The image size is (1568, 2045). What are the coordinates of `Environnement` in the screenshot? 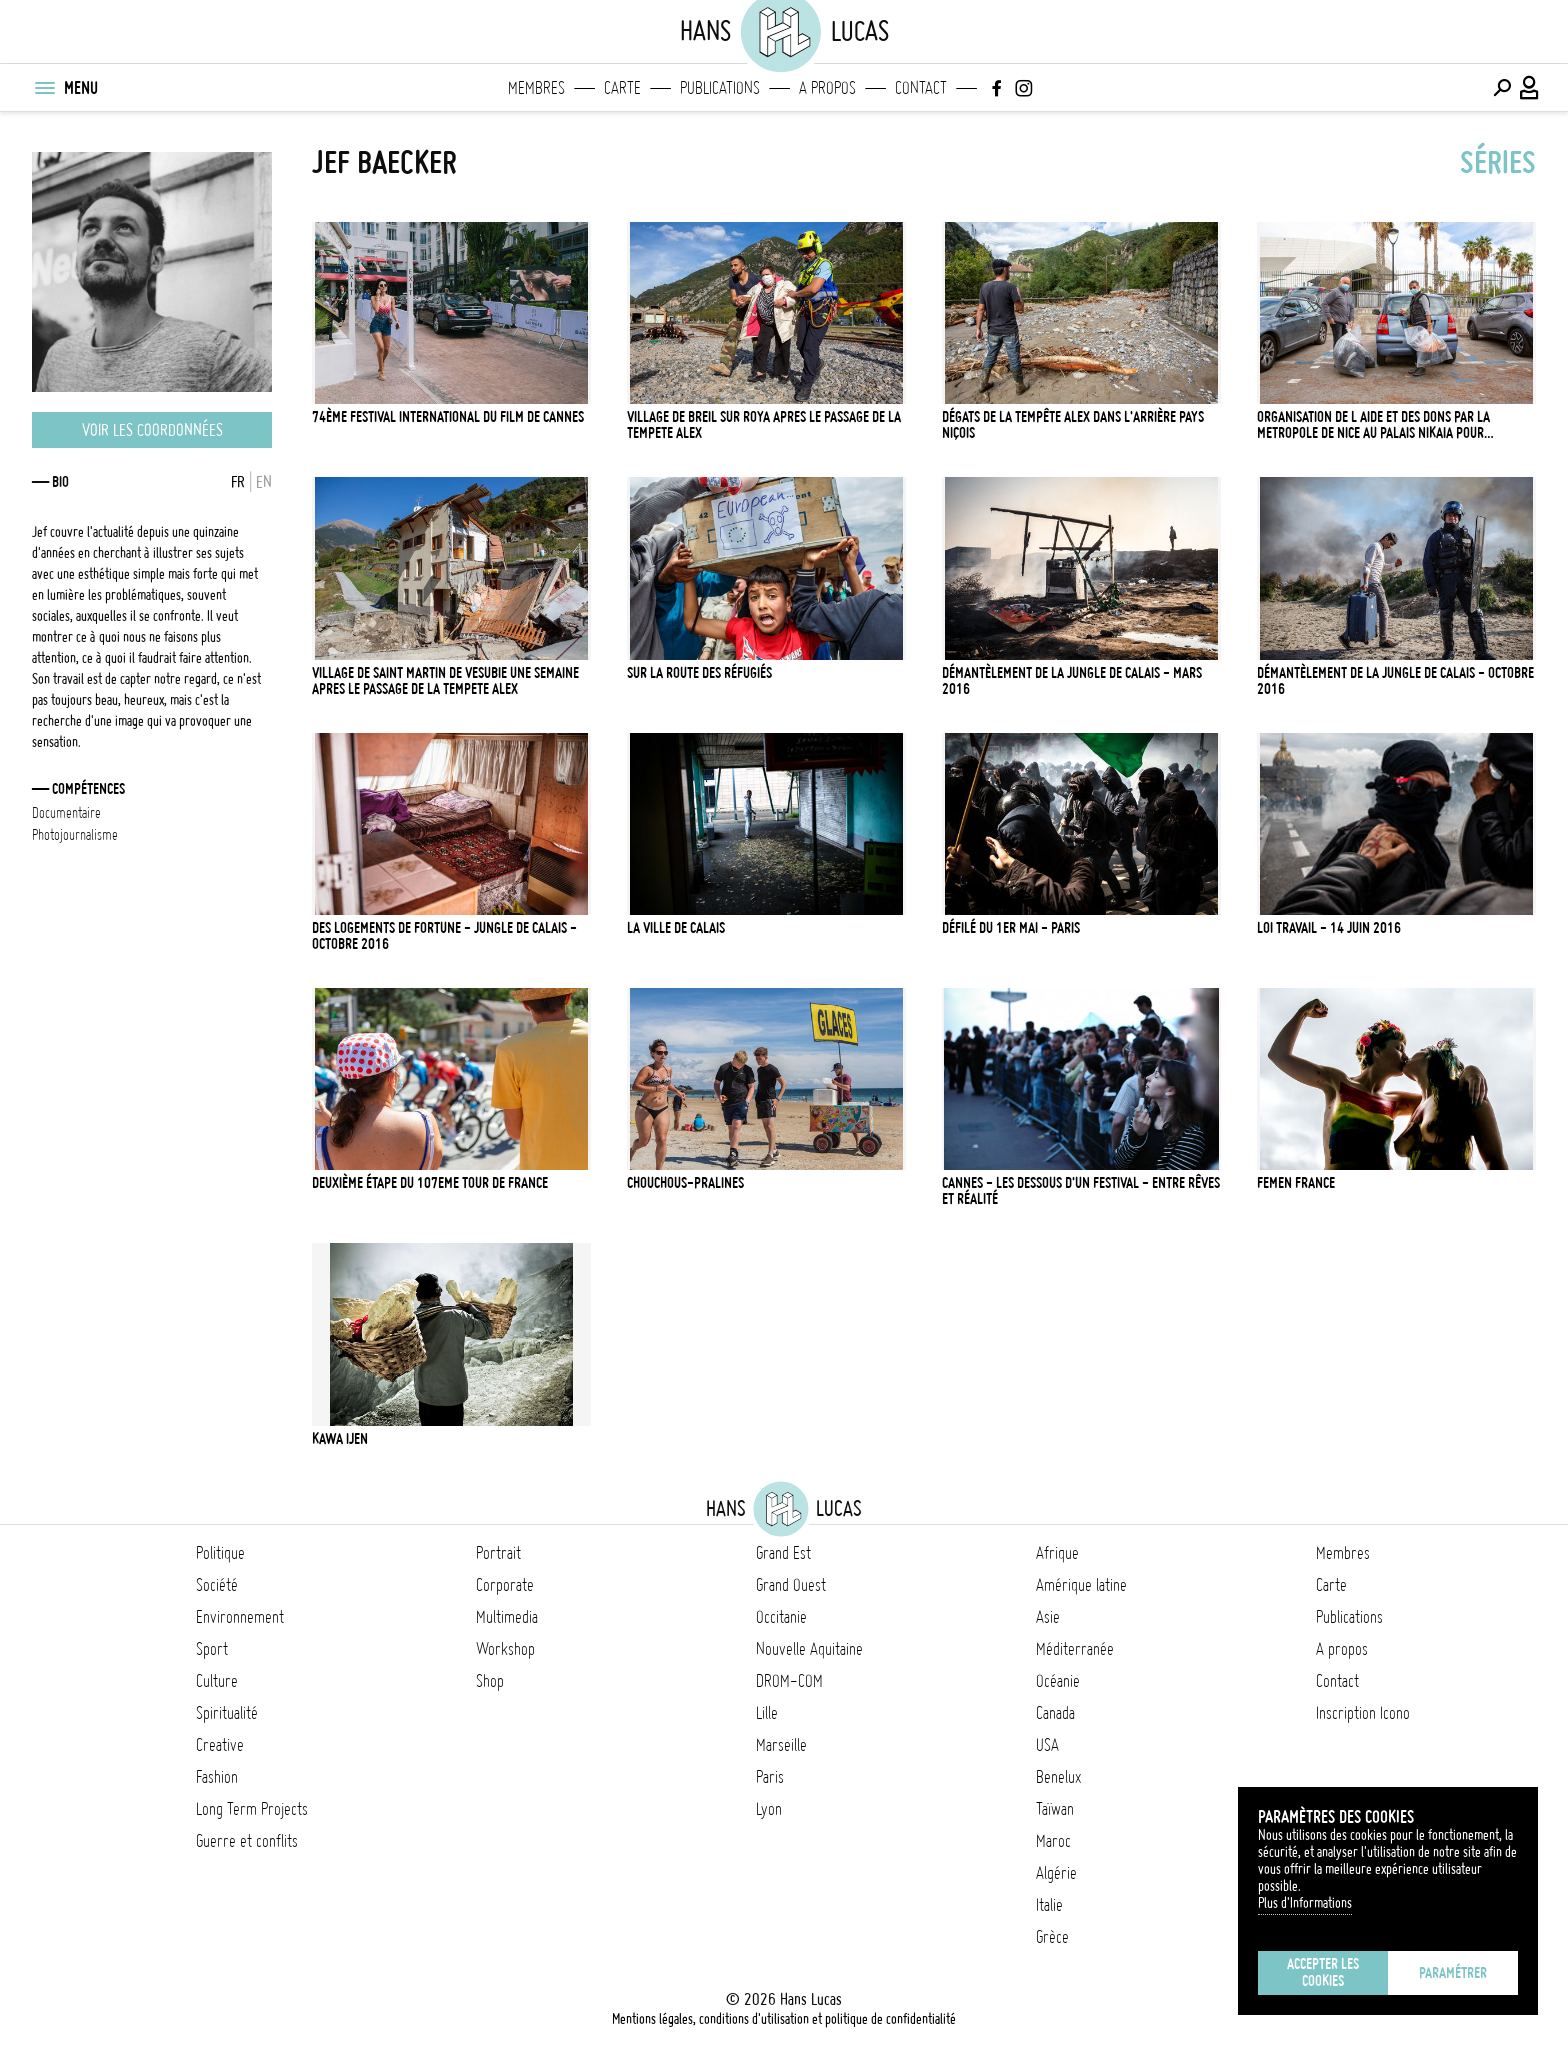 It's located at (240, 1617).